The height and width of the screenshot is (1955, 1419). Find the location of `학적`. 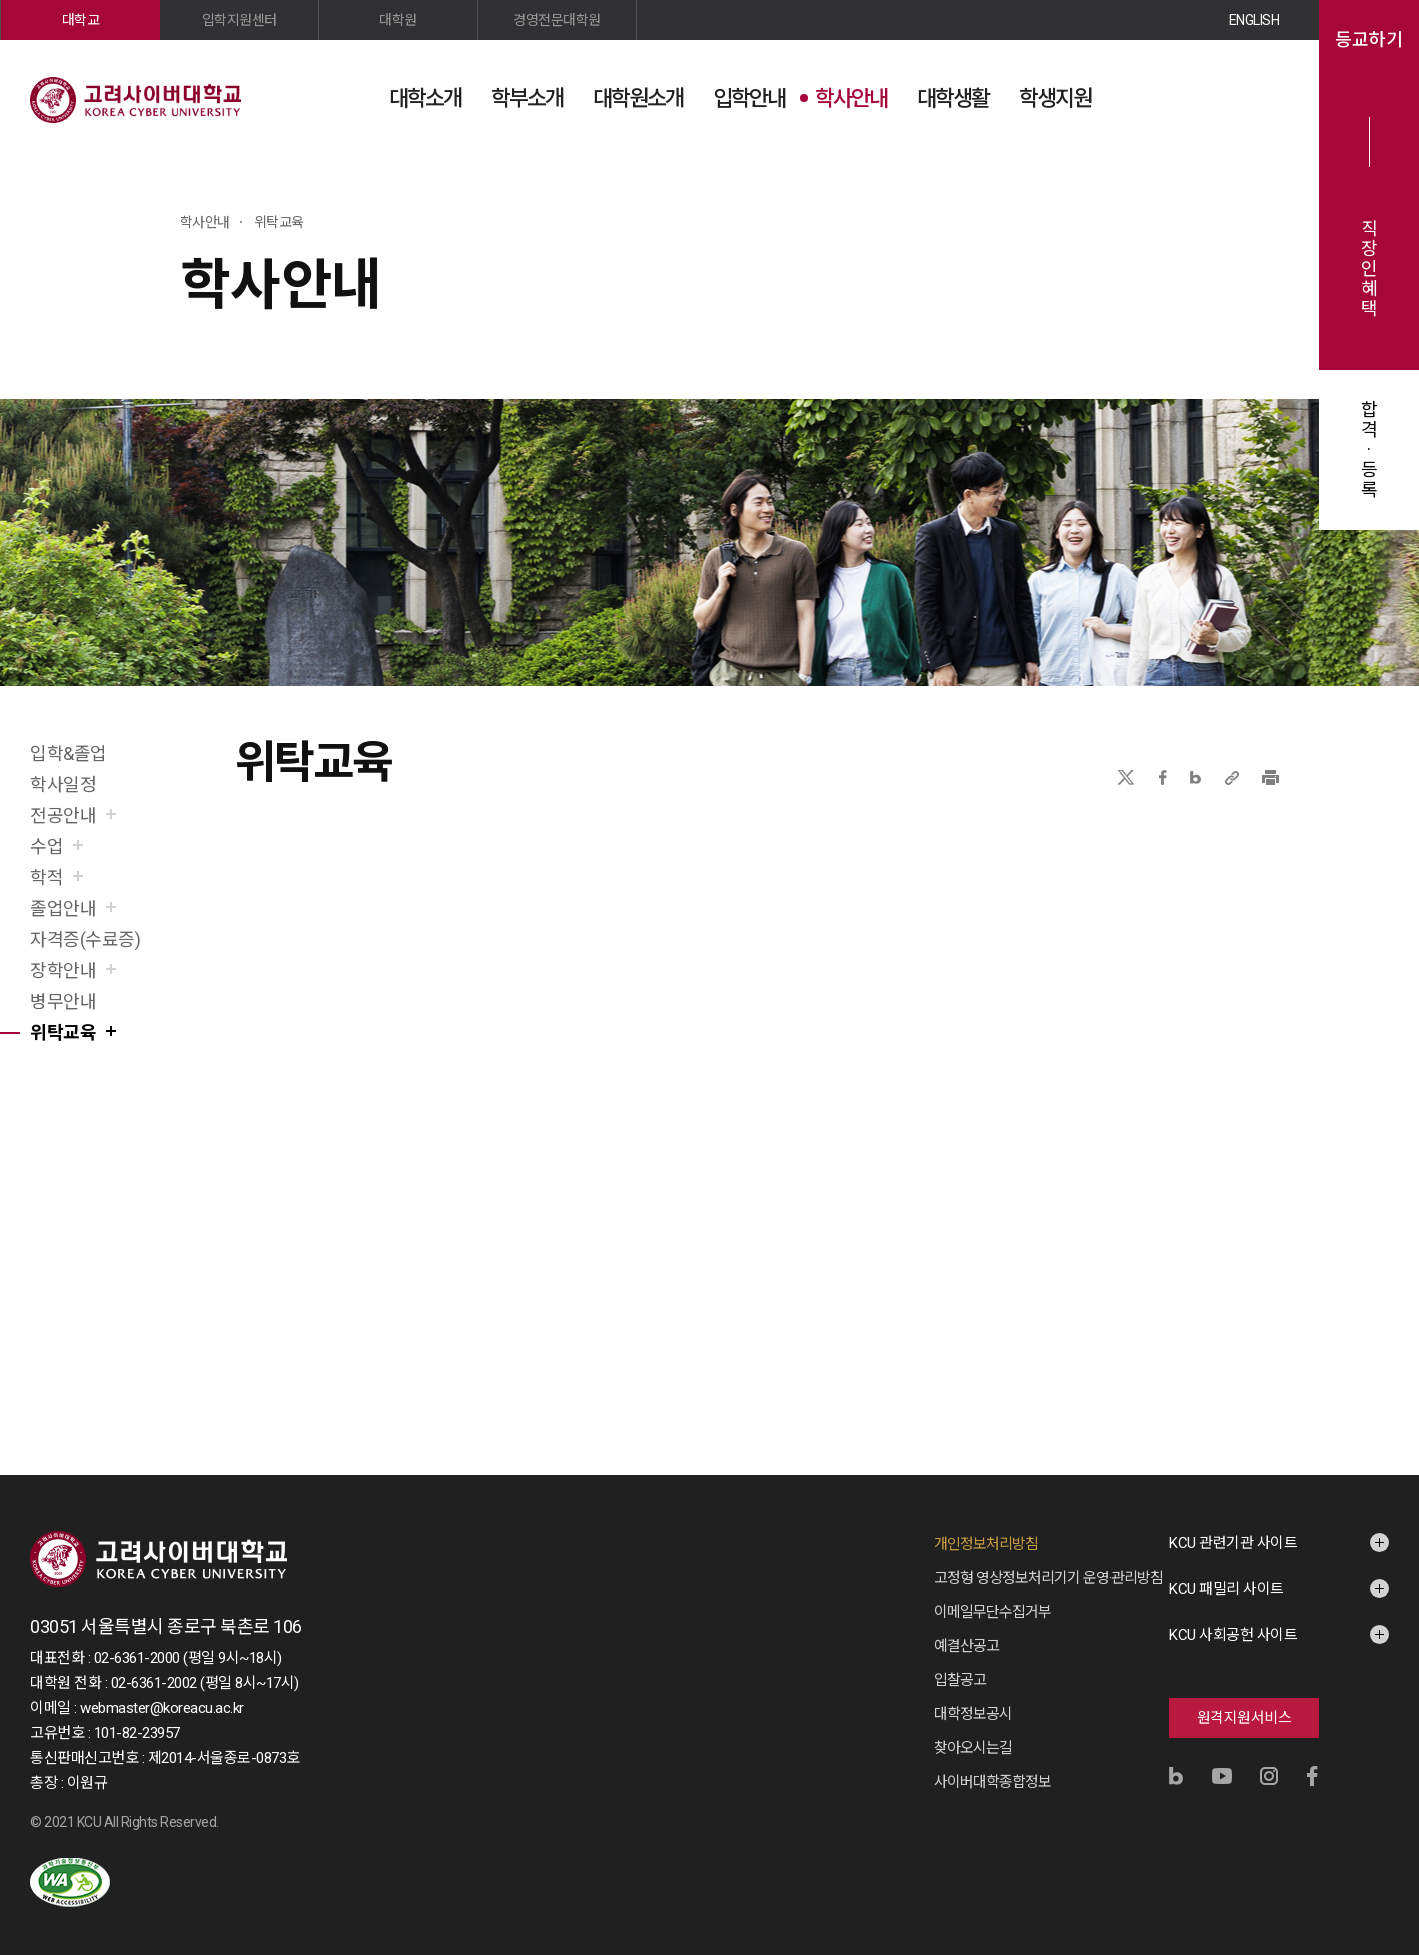

학적 is located at coordinates (46, 877).